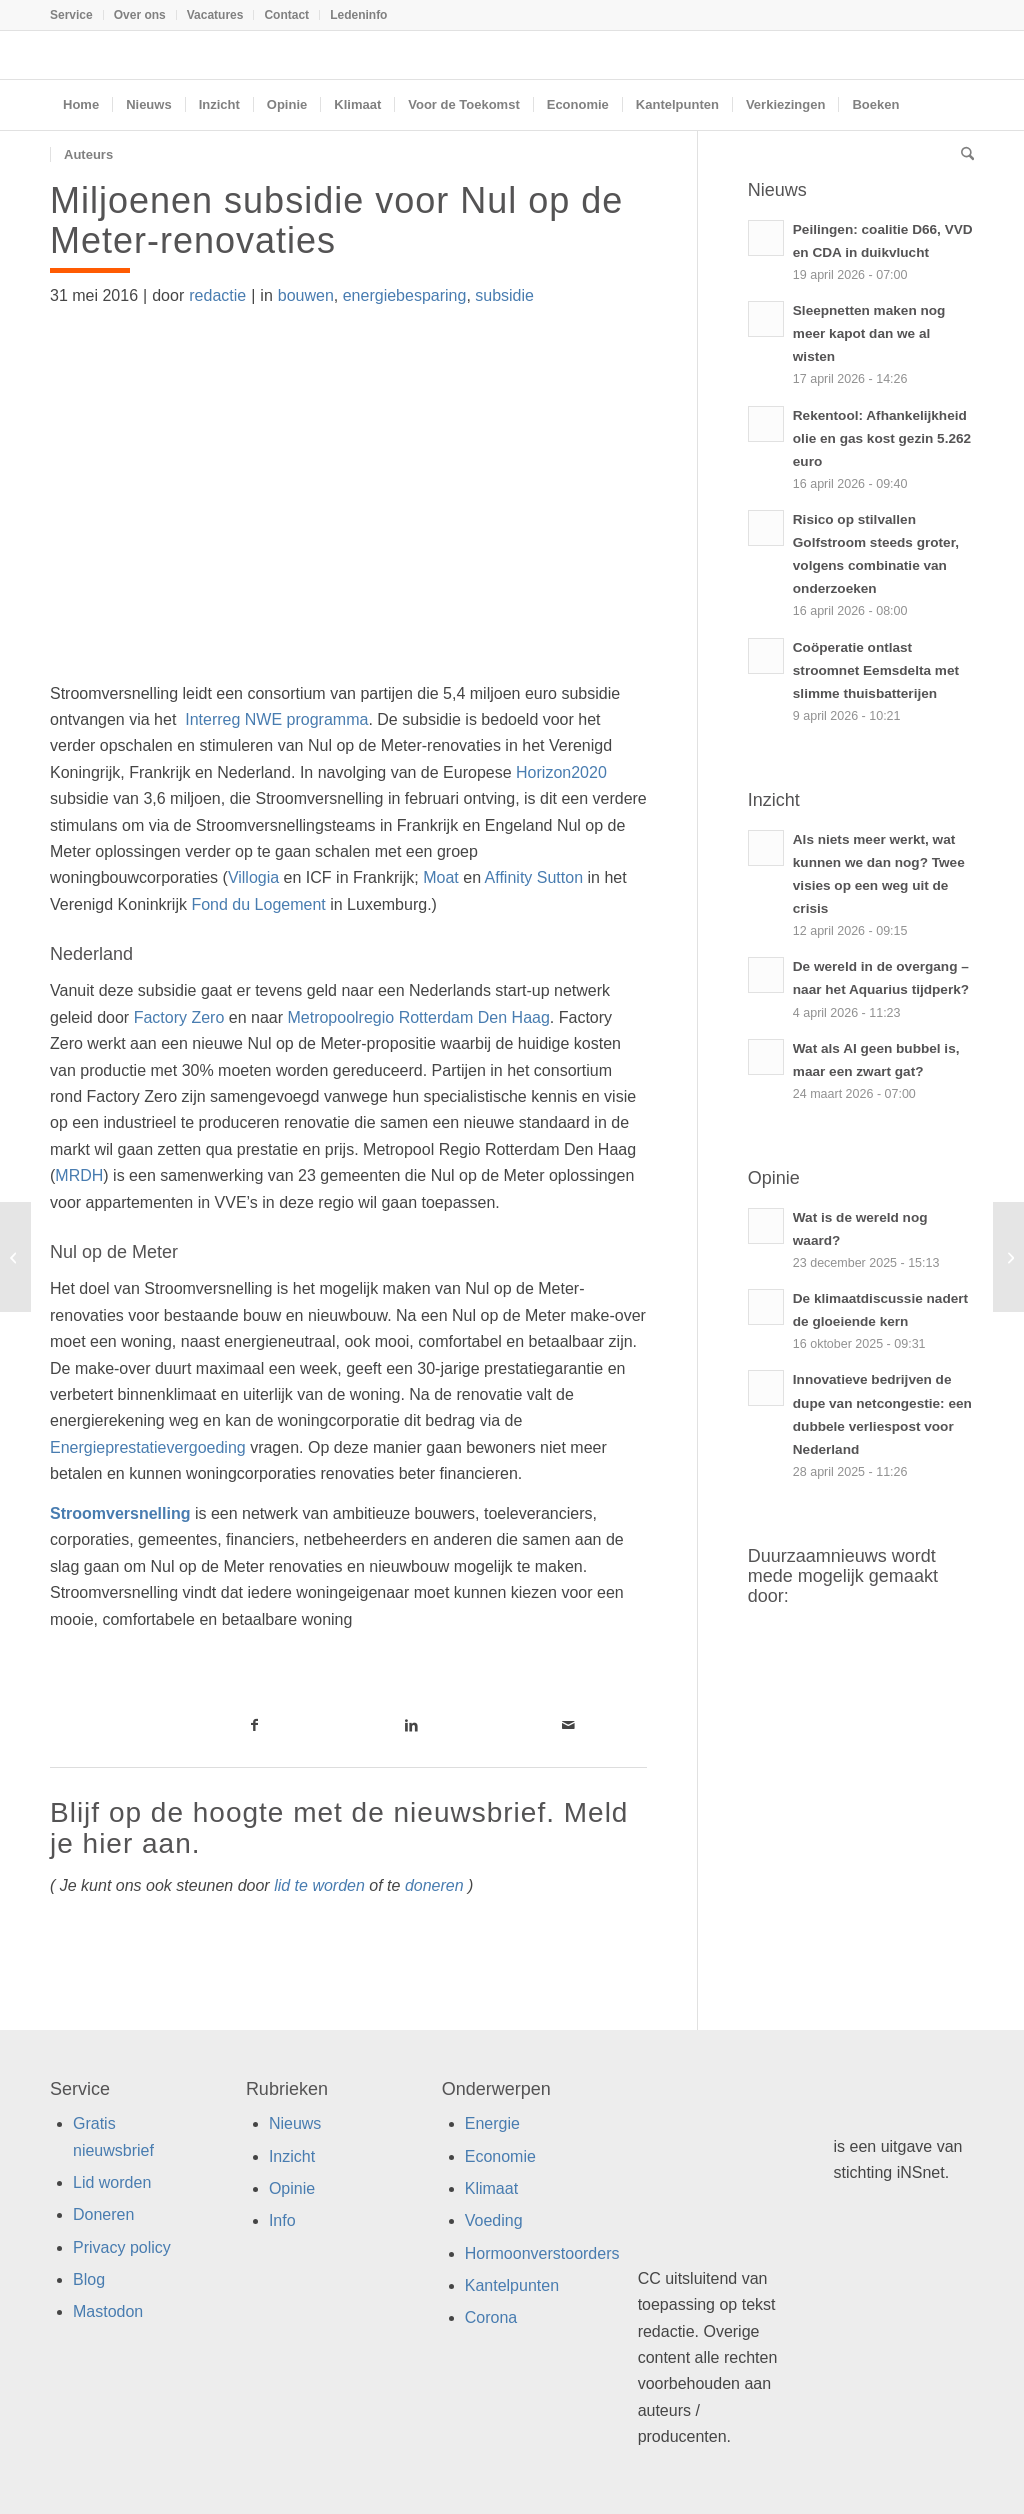  Describe the element at coordinates (179, 1017) in the screenshot. I see `Factory Zero` at that location.